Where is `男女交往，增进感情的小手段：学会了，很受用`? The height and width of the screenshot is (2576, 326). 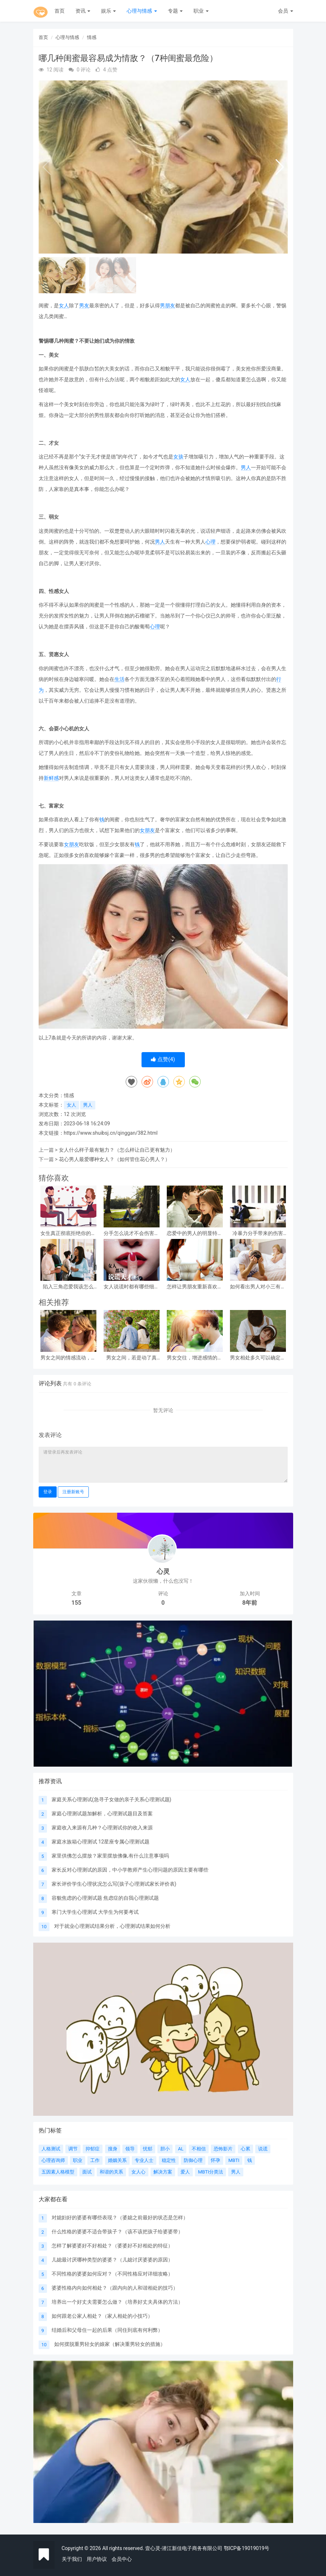
男女交往，增进感情的小手段：学会了，很受用 is located at coordinates (194, 1357).